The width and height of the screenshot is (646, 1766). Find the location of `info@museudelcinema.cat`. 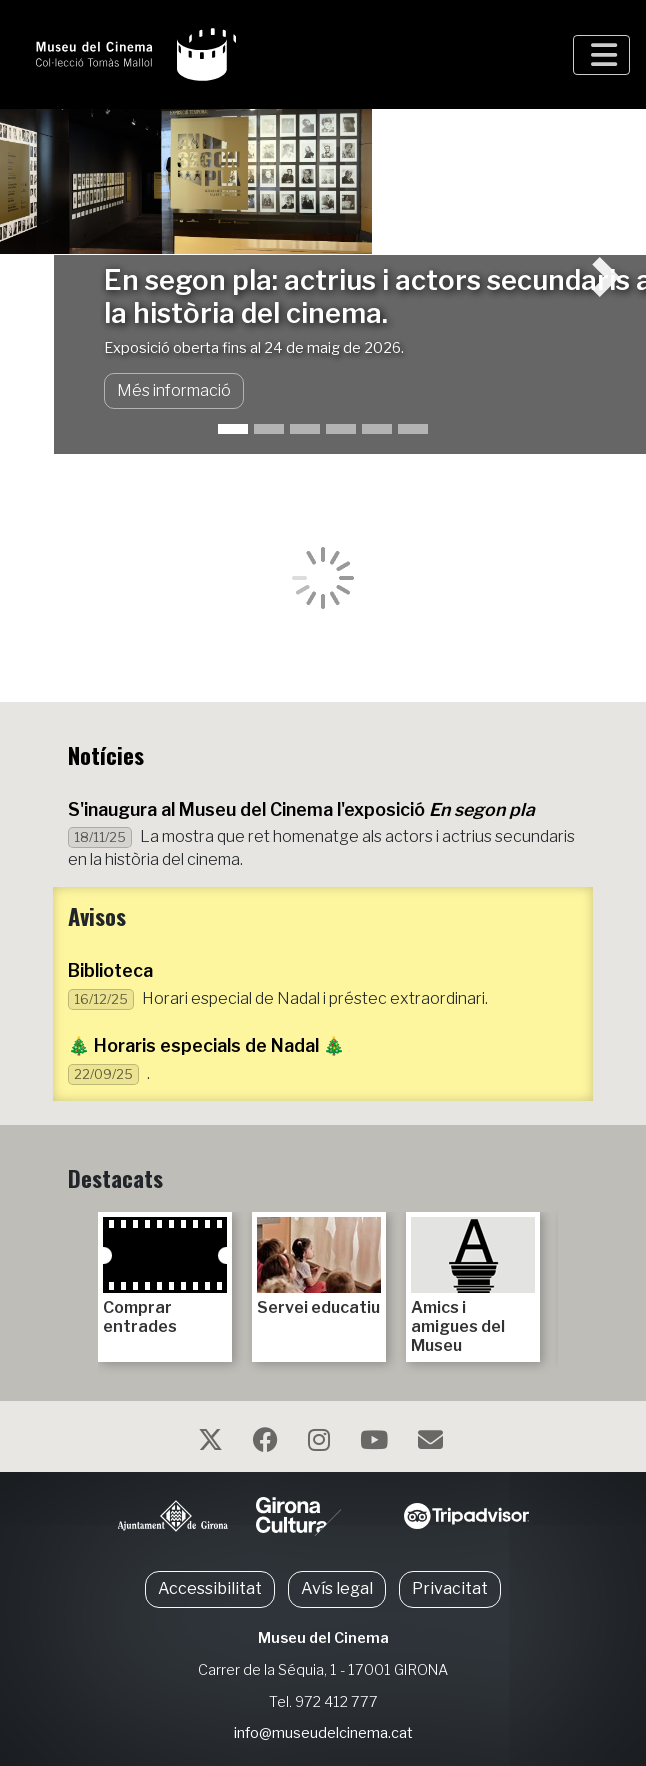

info@museudelcinema.cat is located at coordinates (323, 1733).